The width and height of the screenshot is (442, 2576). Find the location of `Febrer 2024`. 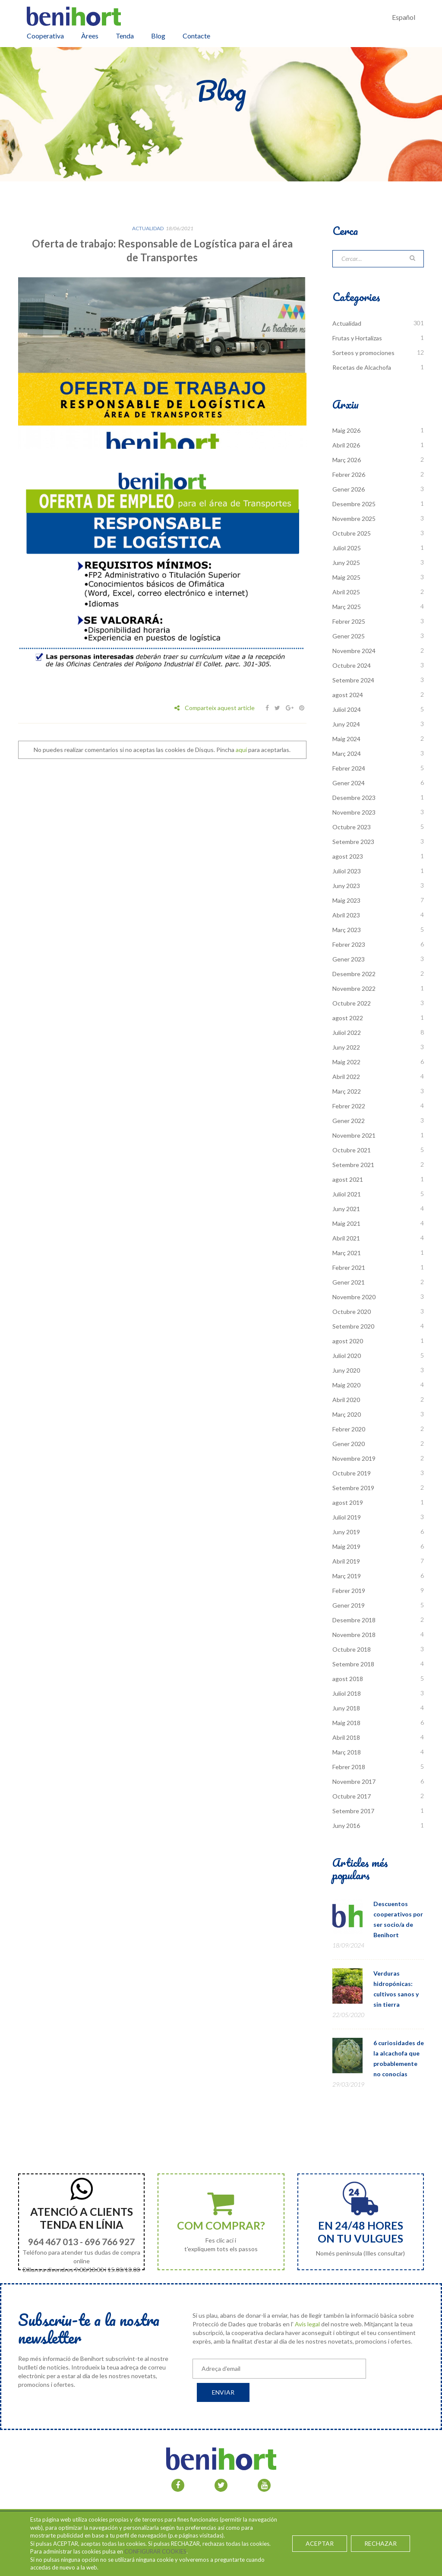

Febrer 2024 is located at coordinates (348, 768).